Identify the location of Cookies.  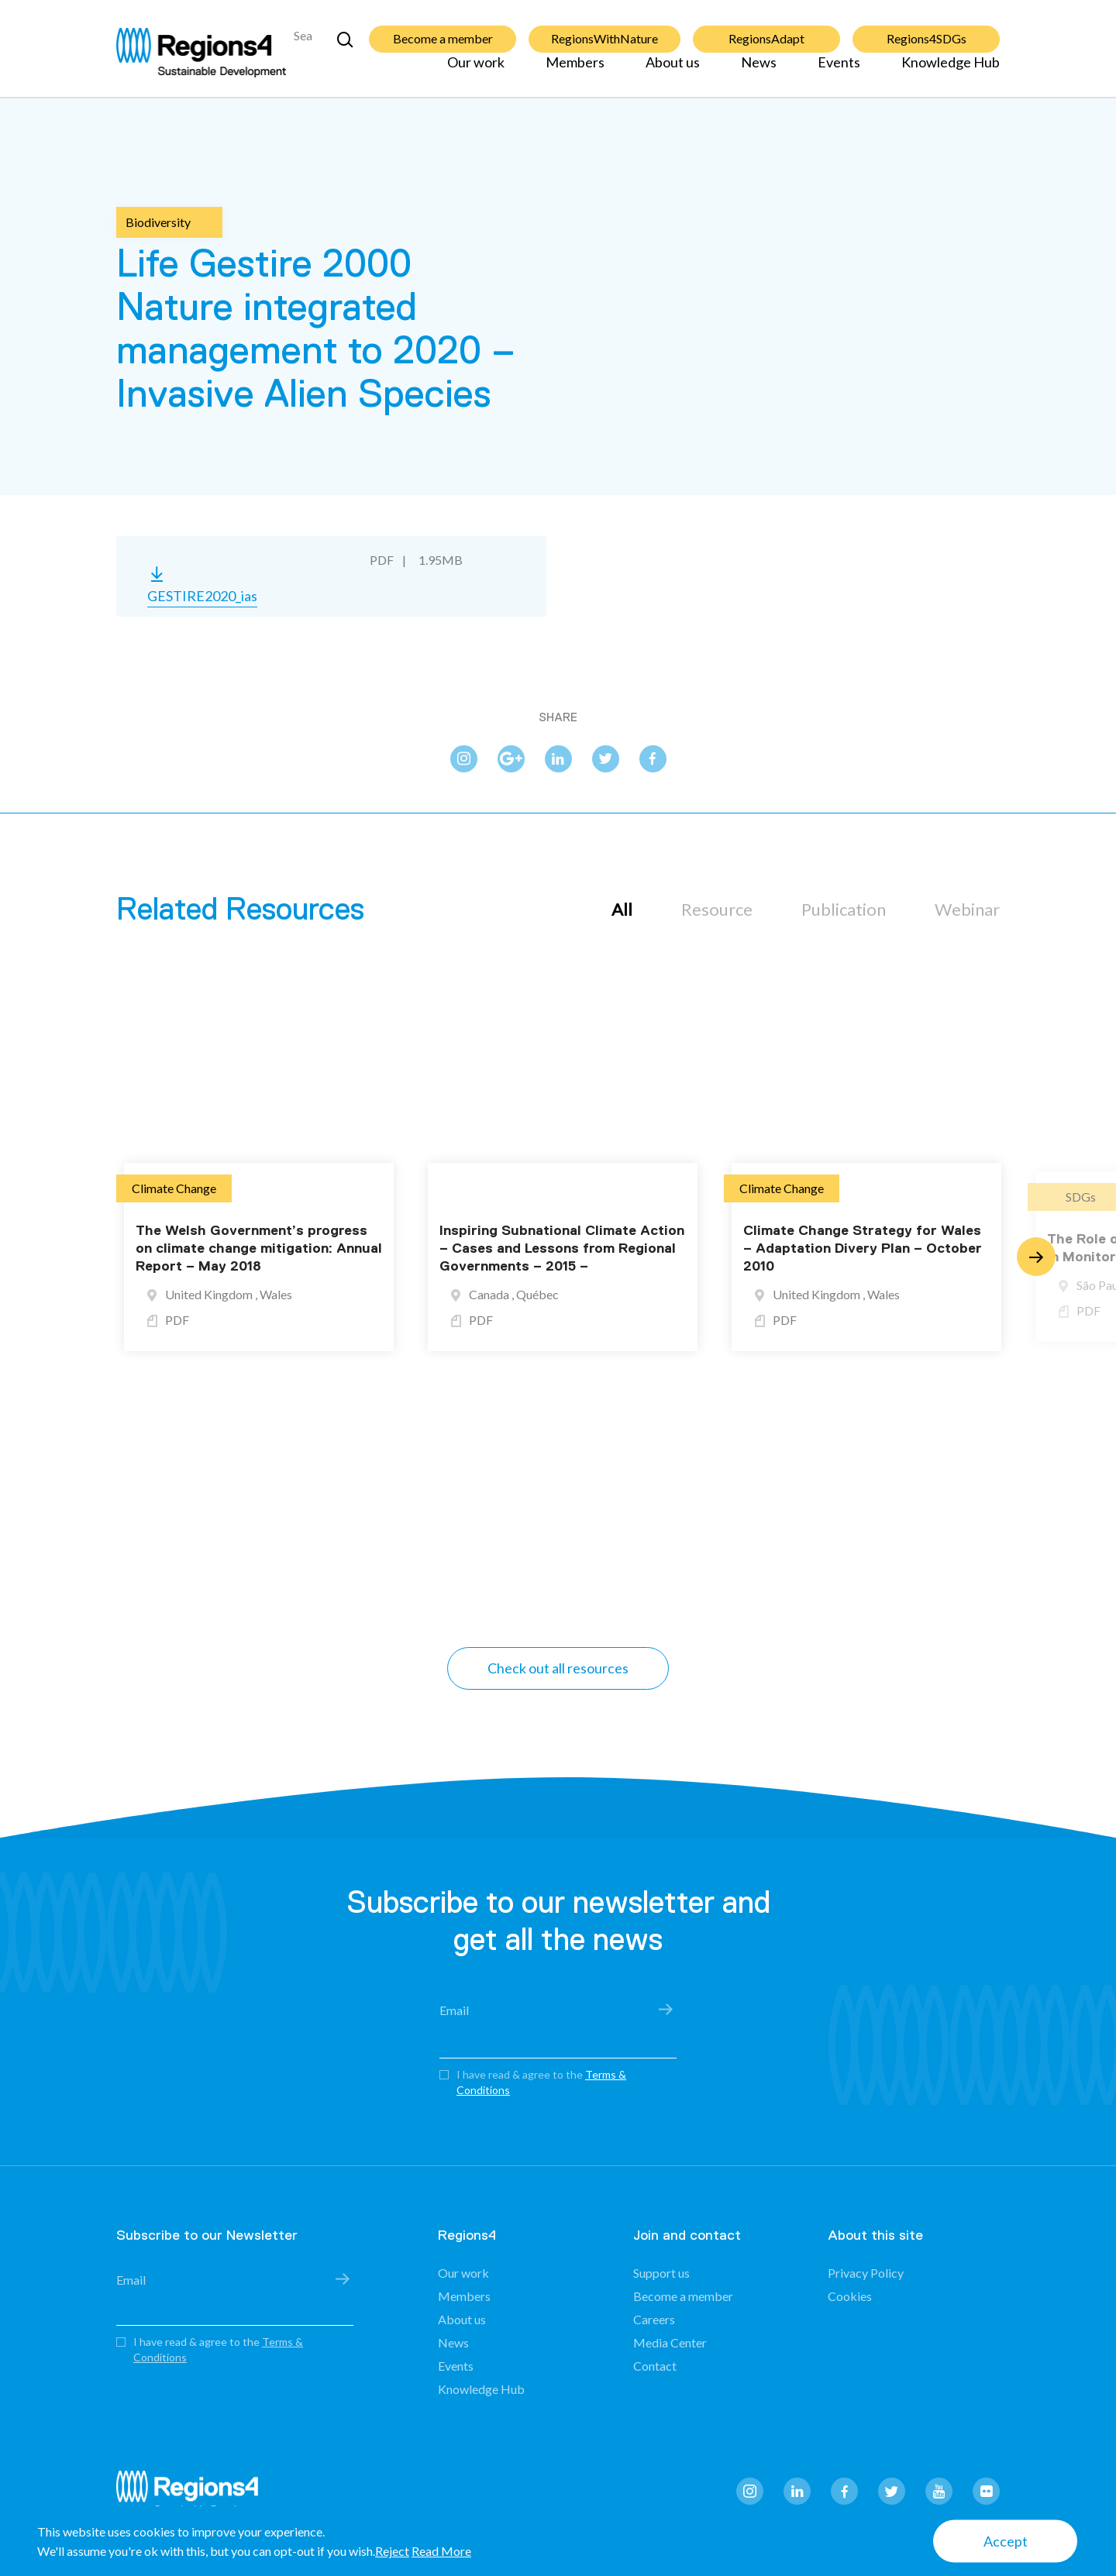
(850, 2296).